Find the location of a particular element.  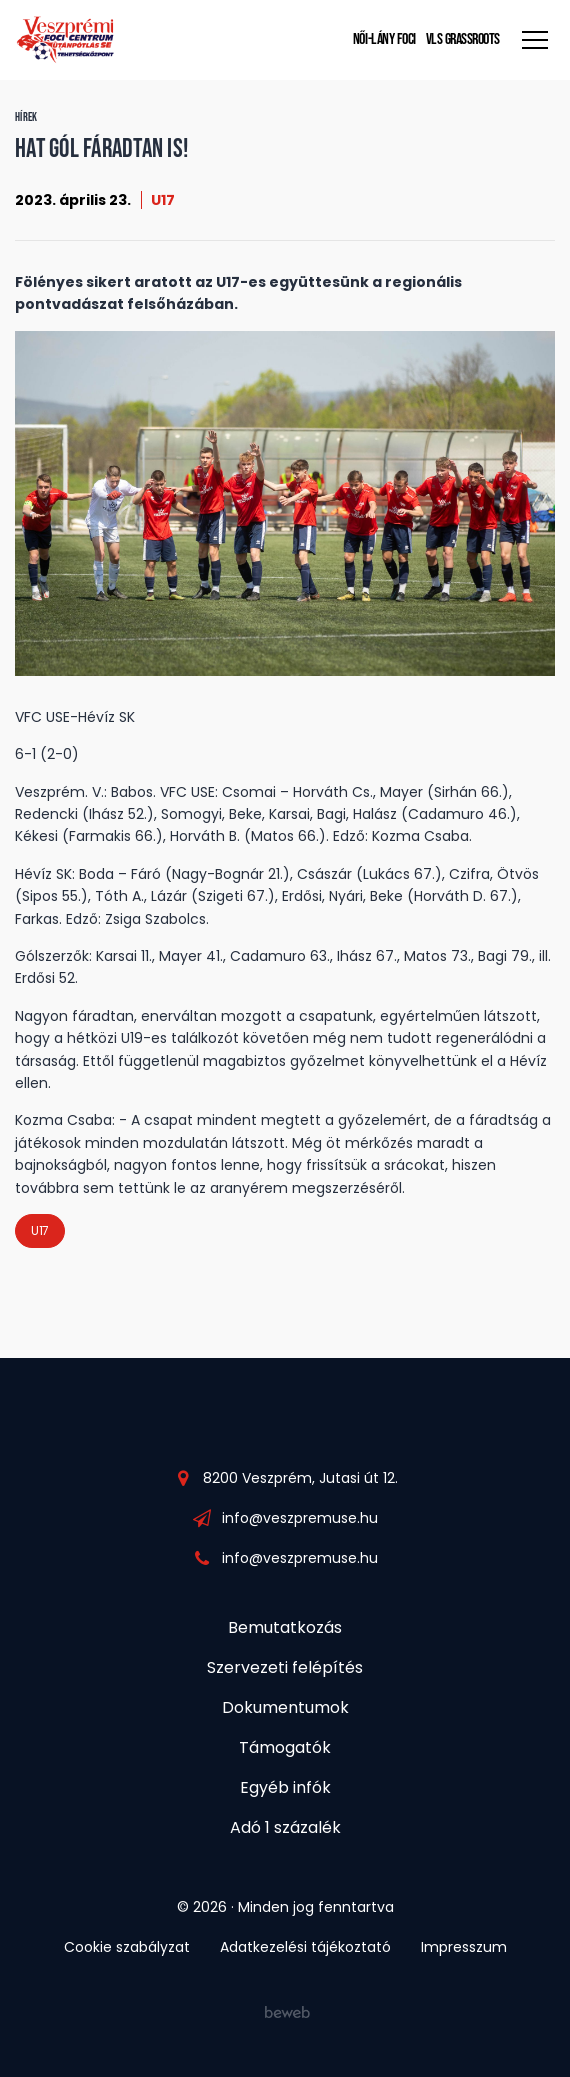

Hírek is located at coordinates (26, 117).